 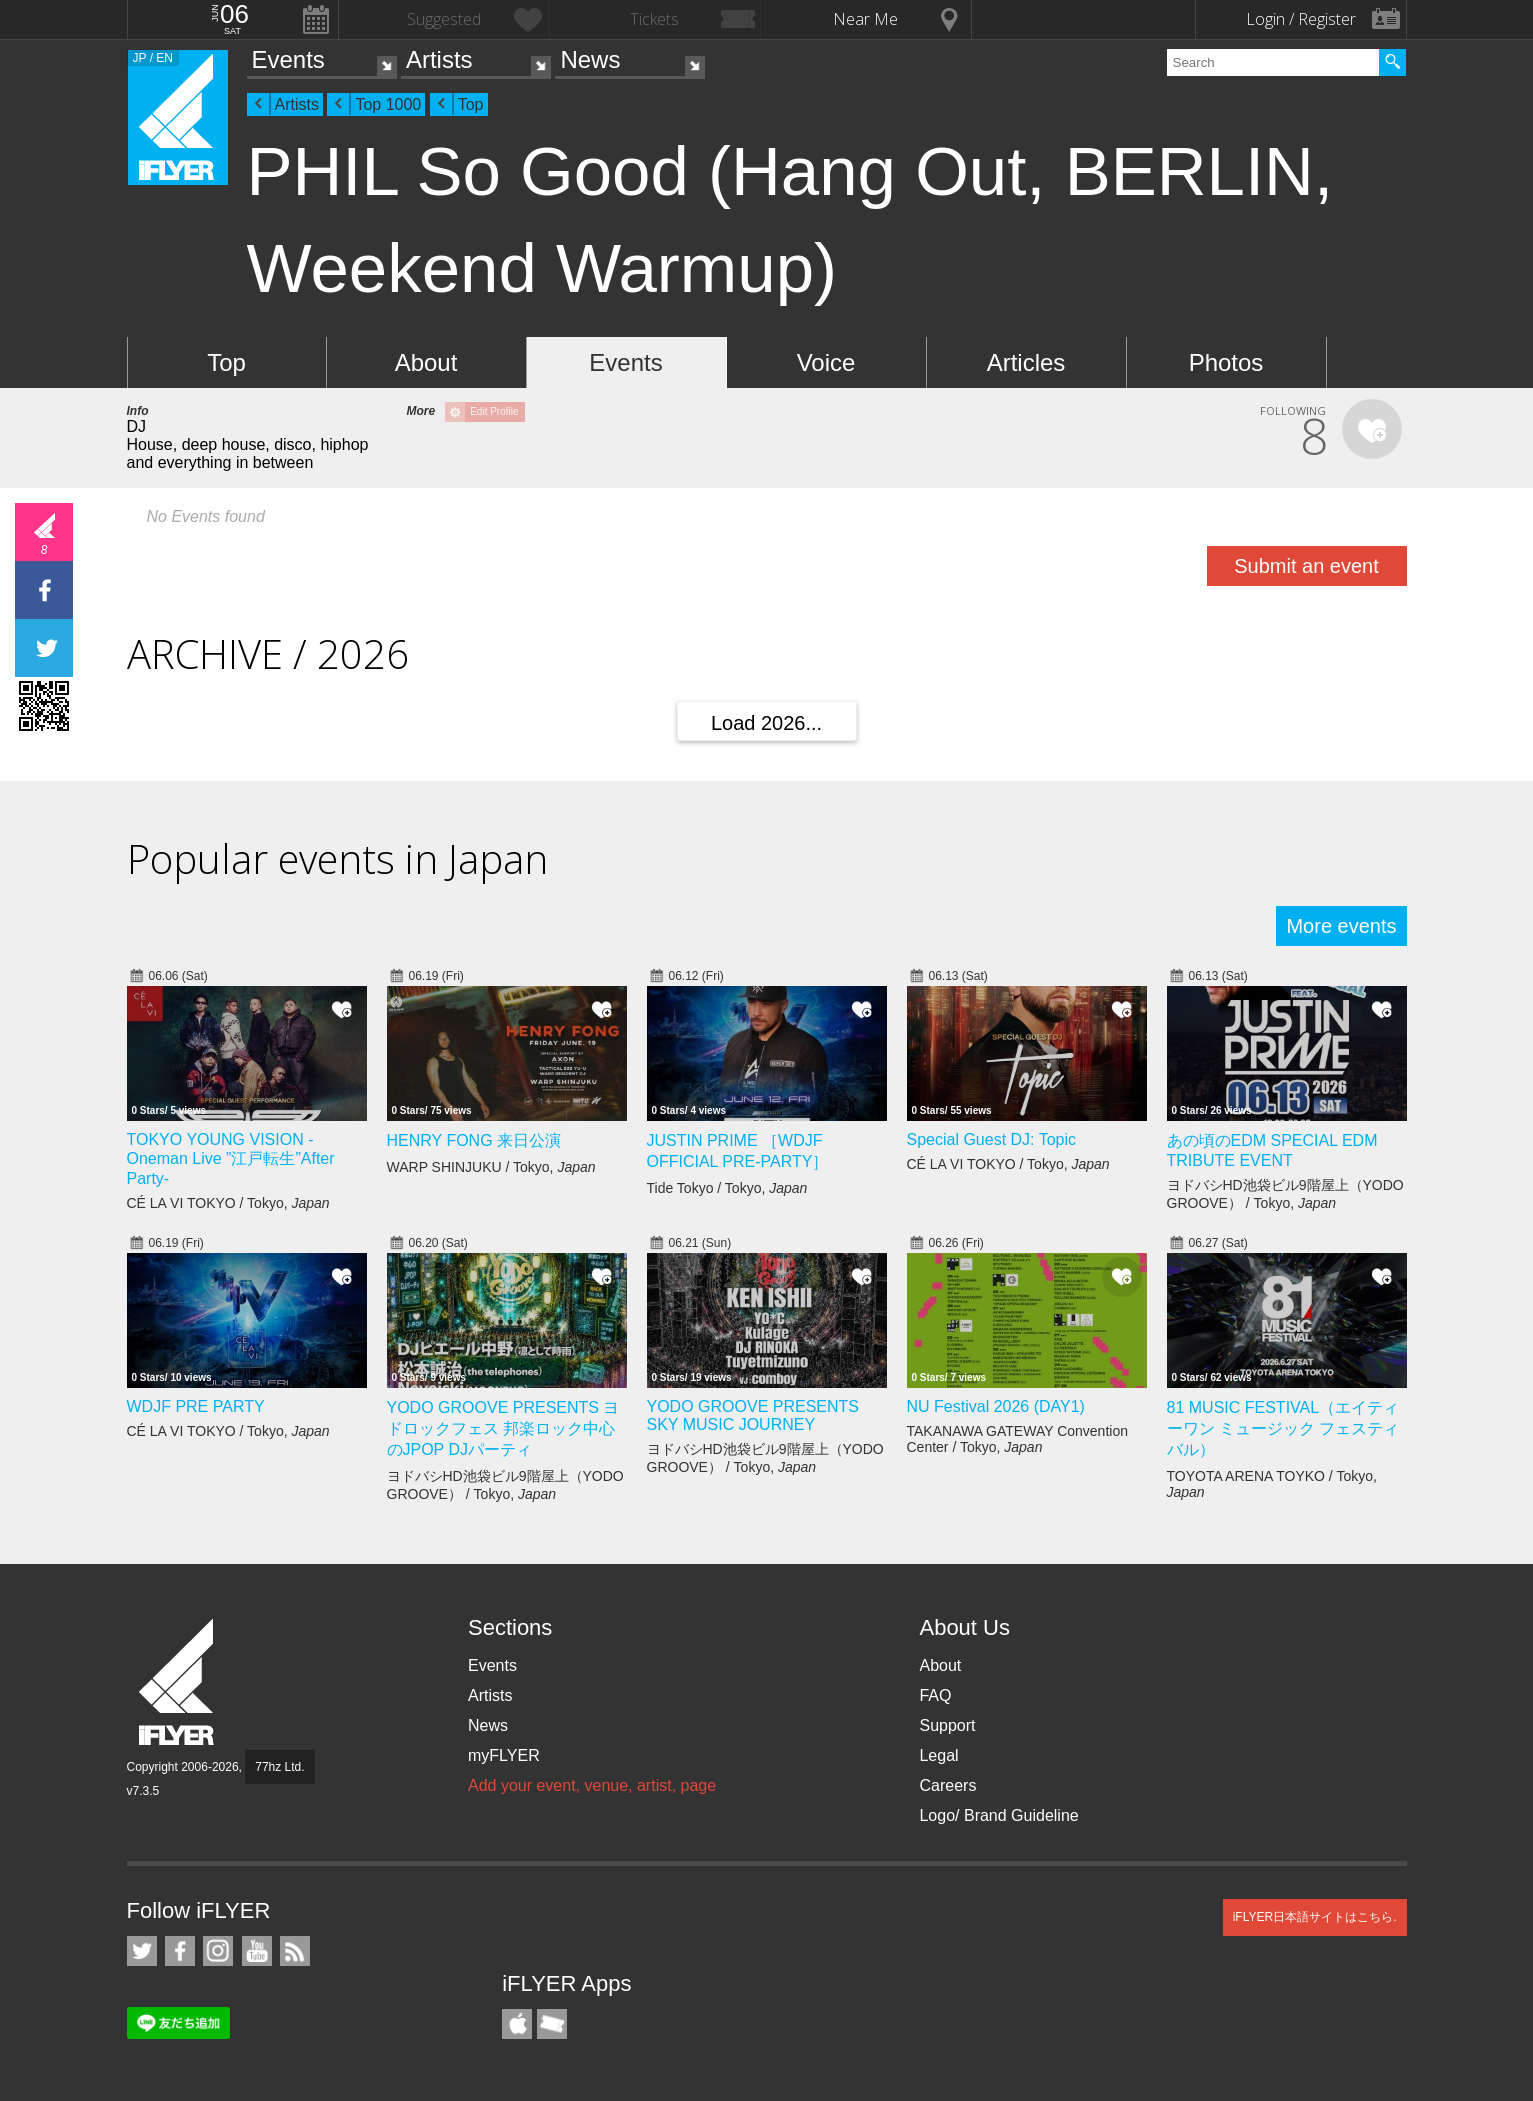 What do you see at coordinates (1315, 1917) in the screenshot?
I see `iFLYER日本語サイトはこちら.` at bounding box center [1315, 1917].